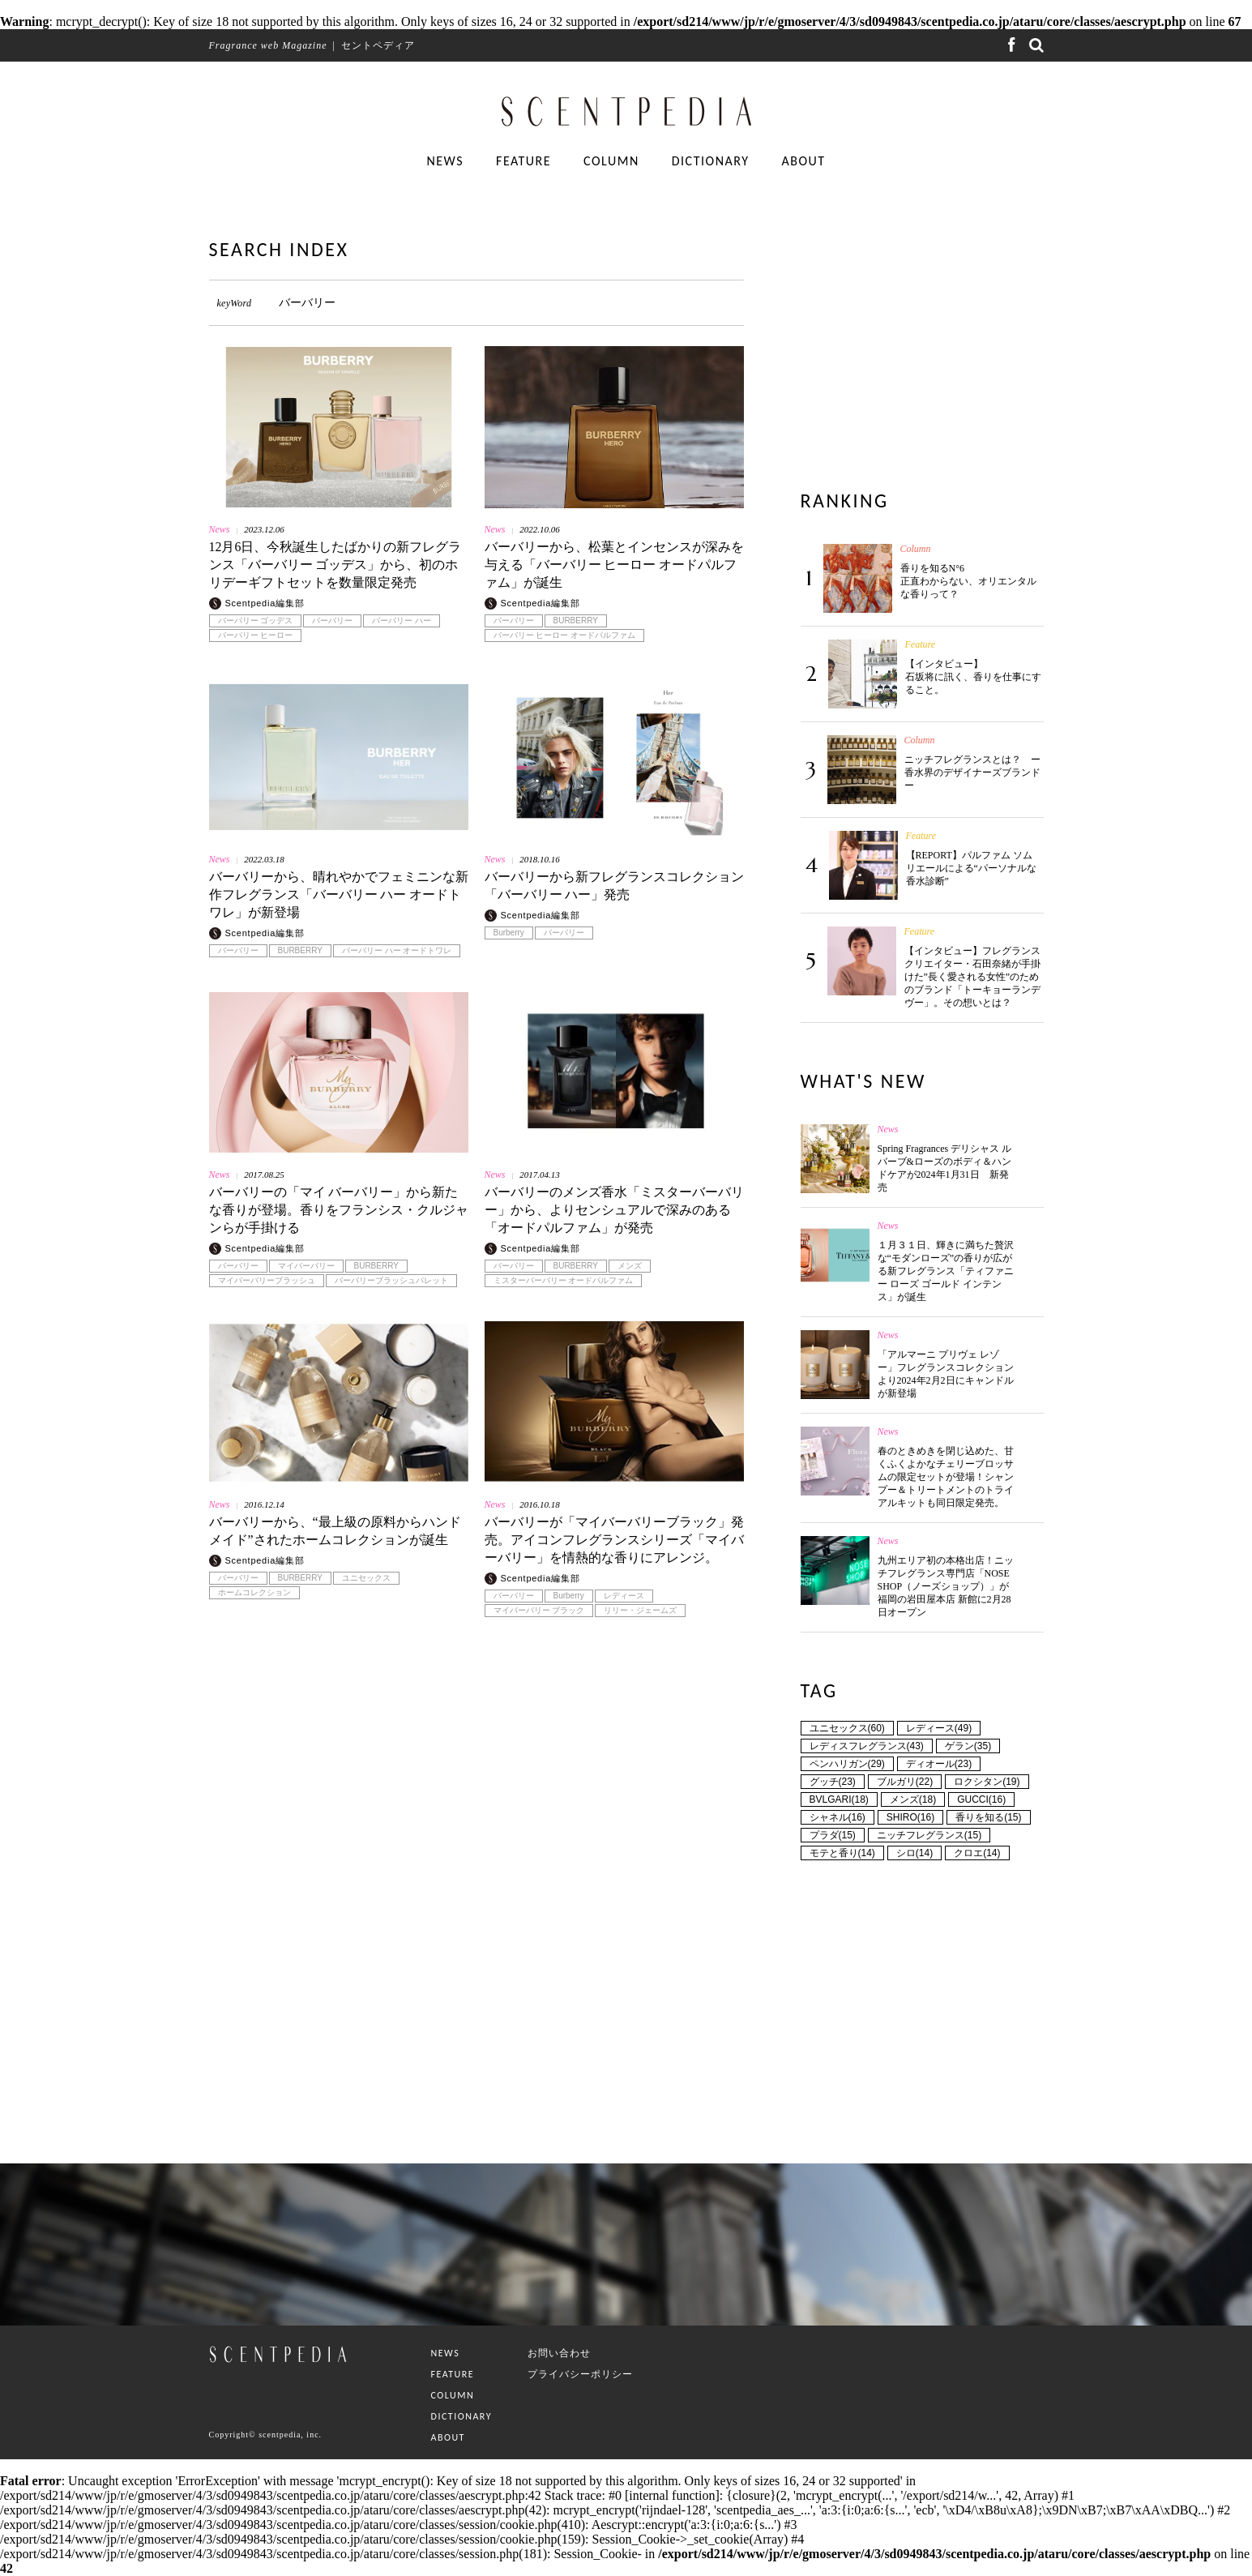 The width and height of the screenshot is (1252, 2576). Describe the element at coordinates (614, 564) in the screenshot. I see `バーバリーから、松葉とインセンスが深みを与える「バーバリー ヒーロー オードパルファム」が誕生` at that location.